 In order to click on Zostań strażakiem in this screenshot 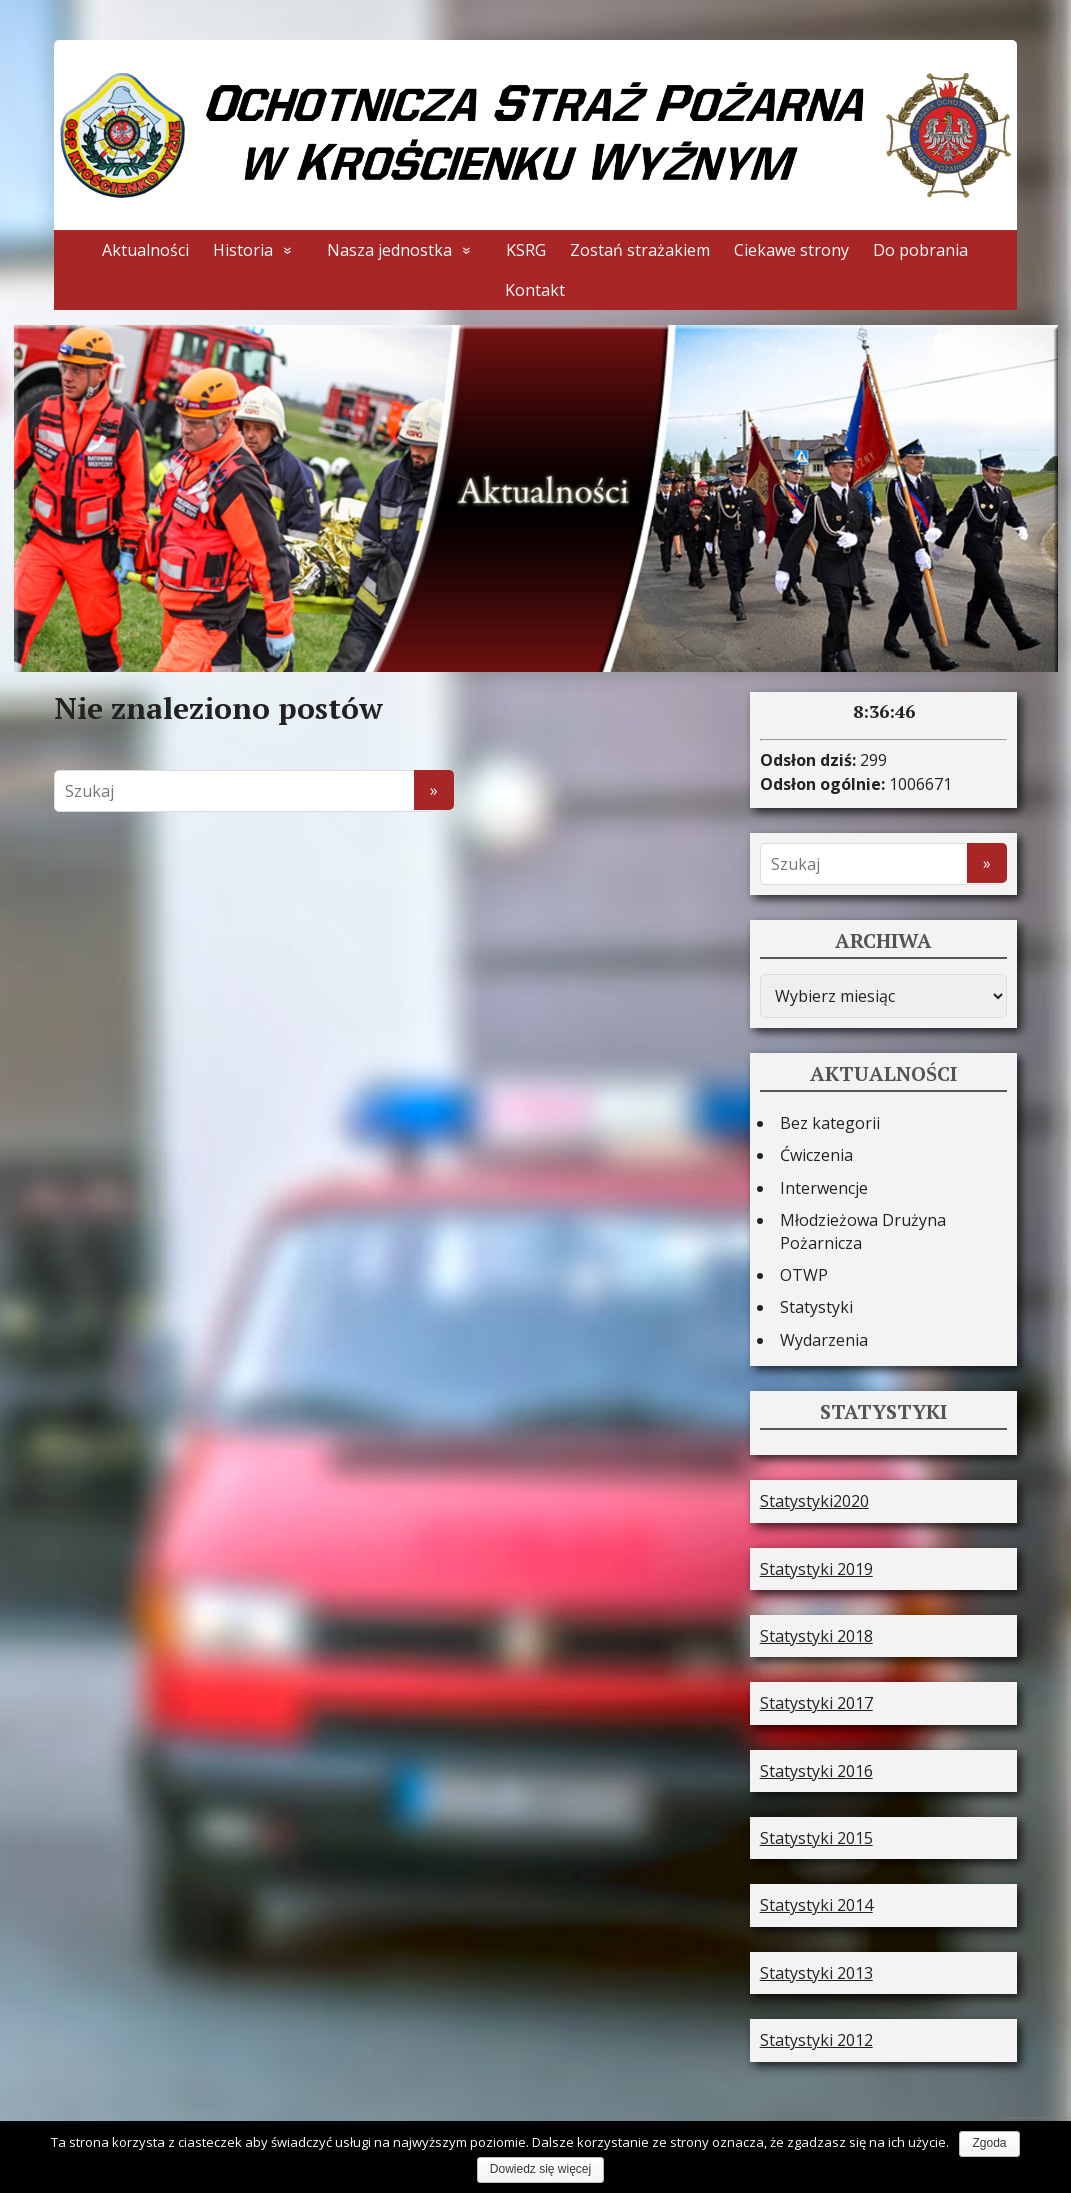, I will do `click(640, 250)`.